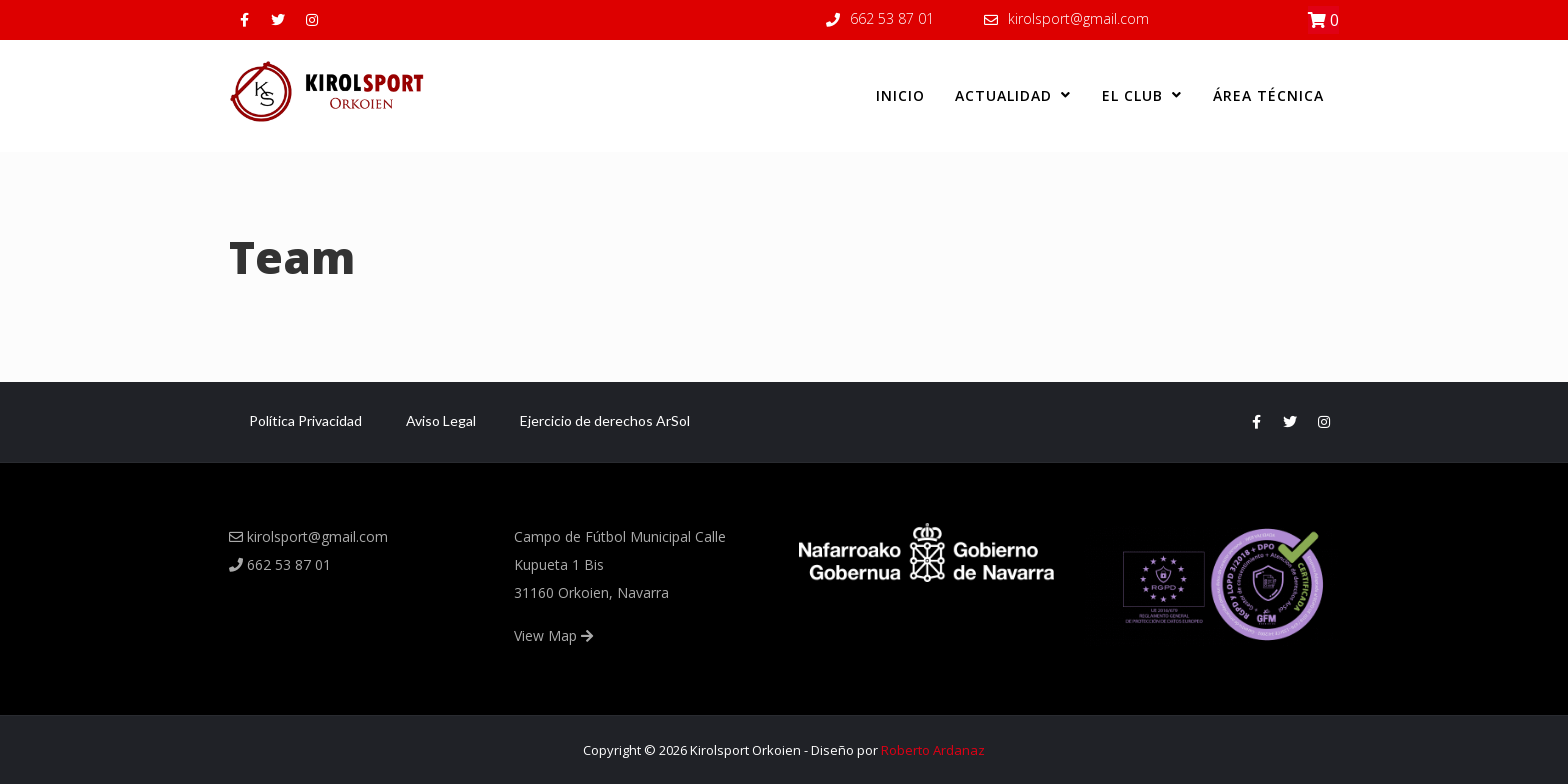 This screenshot has width=1568, height=784. What do you see at coordinates (605, 420) in the screenshot?
I see `Ejercicio de derechos ArSol` at bounding box center [605, 420].